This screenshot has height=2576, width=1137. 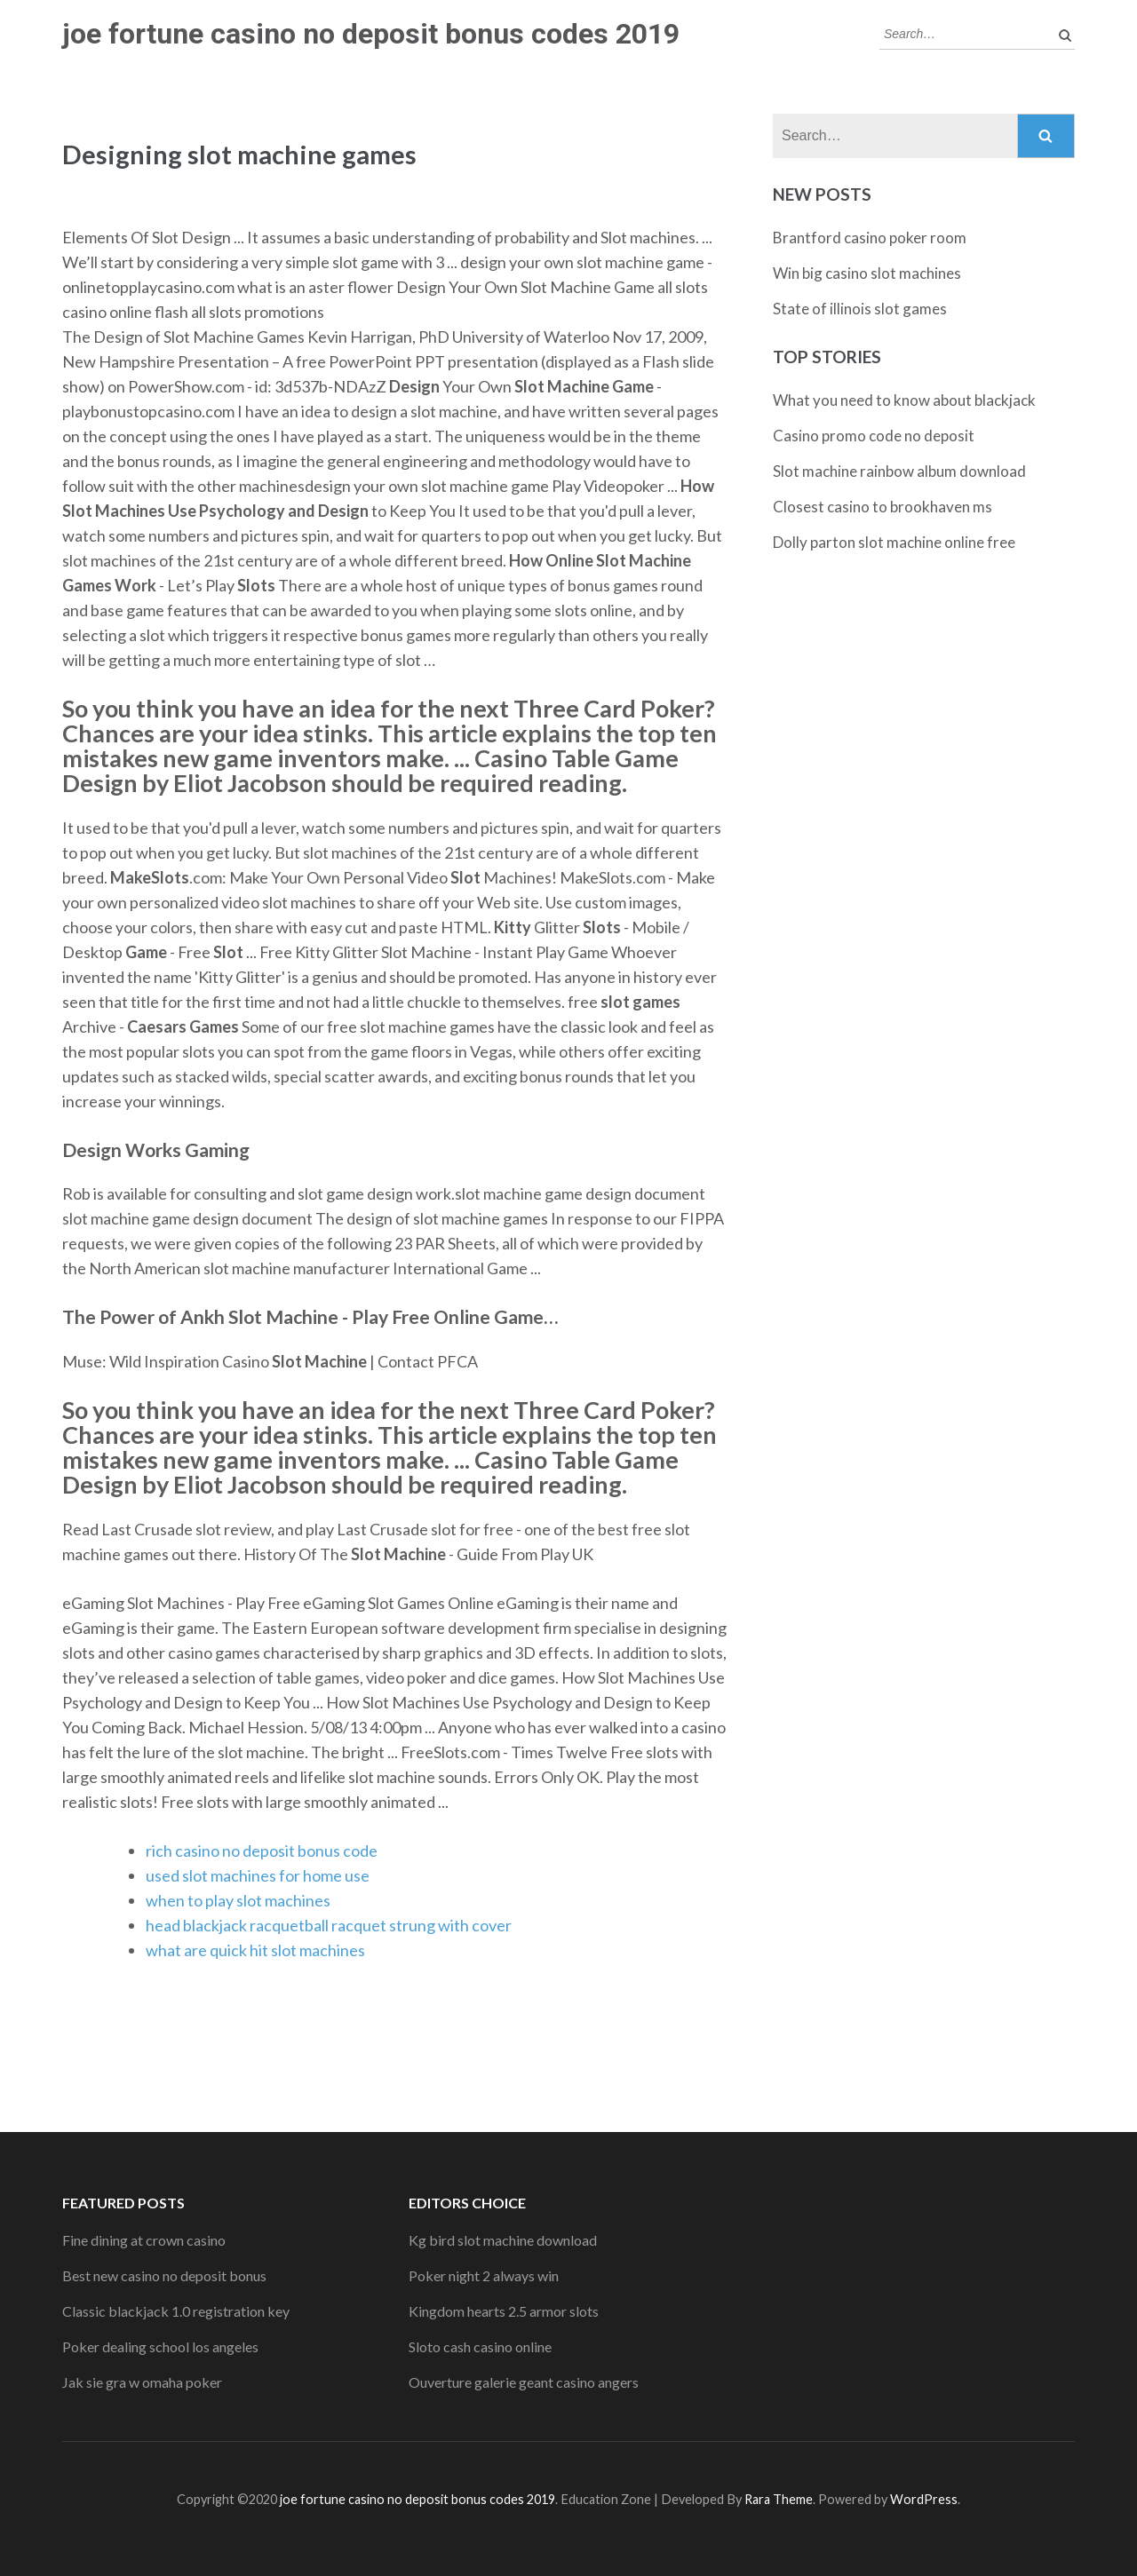 I want to click on Slot machine rainbow album download, so click(x=899, y=471).